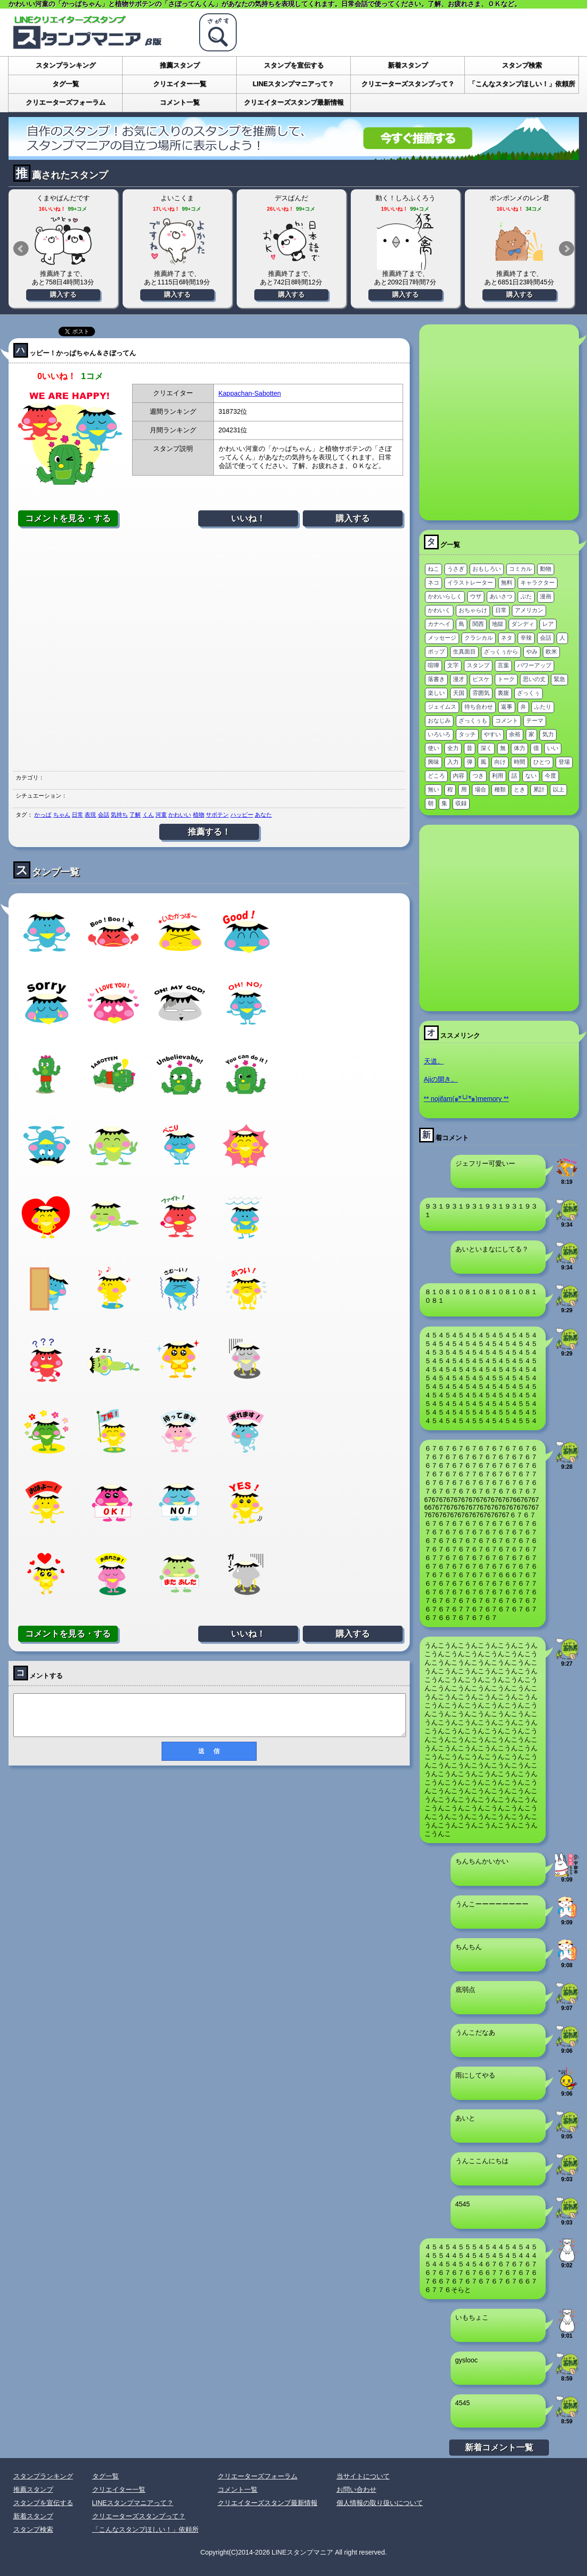  What do you see at coordinates (356, 2489) in the screenshot?
I see `お問い合わせ` at bounding box center [356, 2489].